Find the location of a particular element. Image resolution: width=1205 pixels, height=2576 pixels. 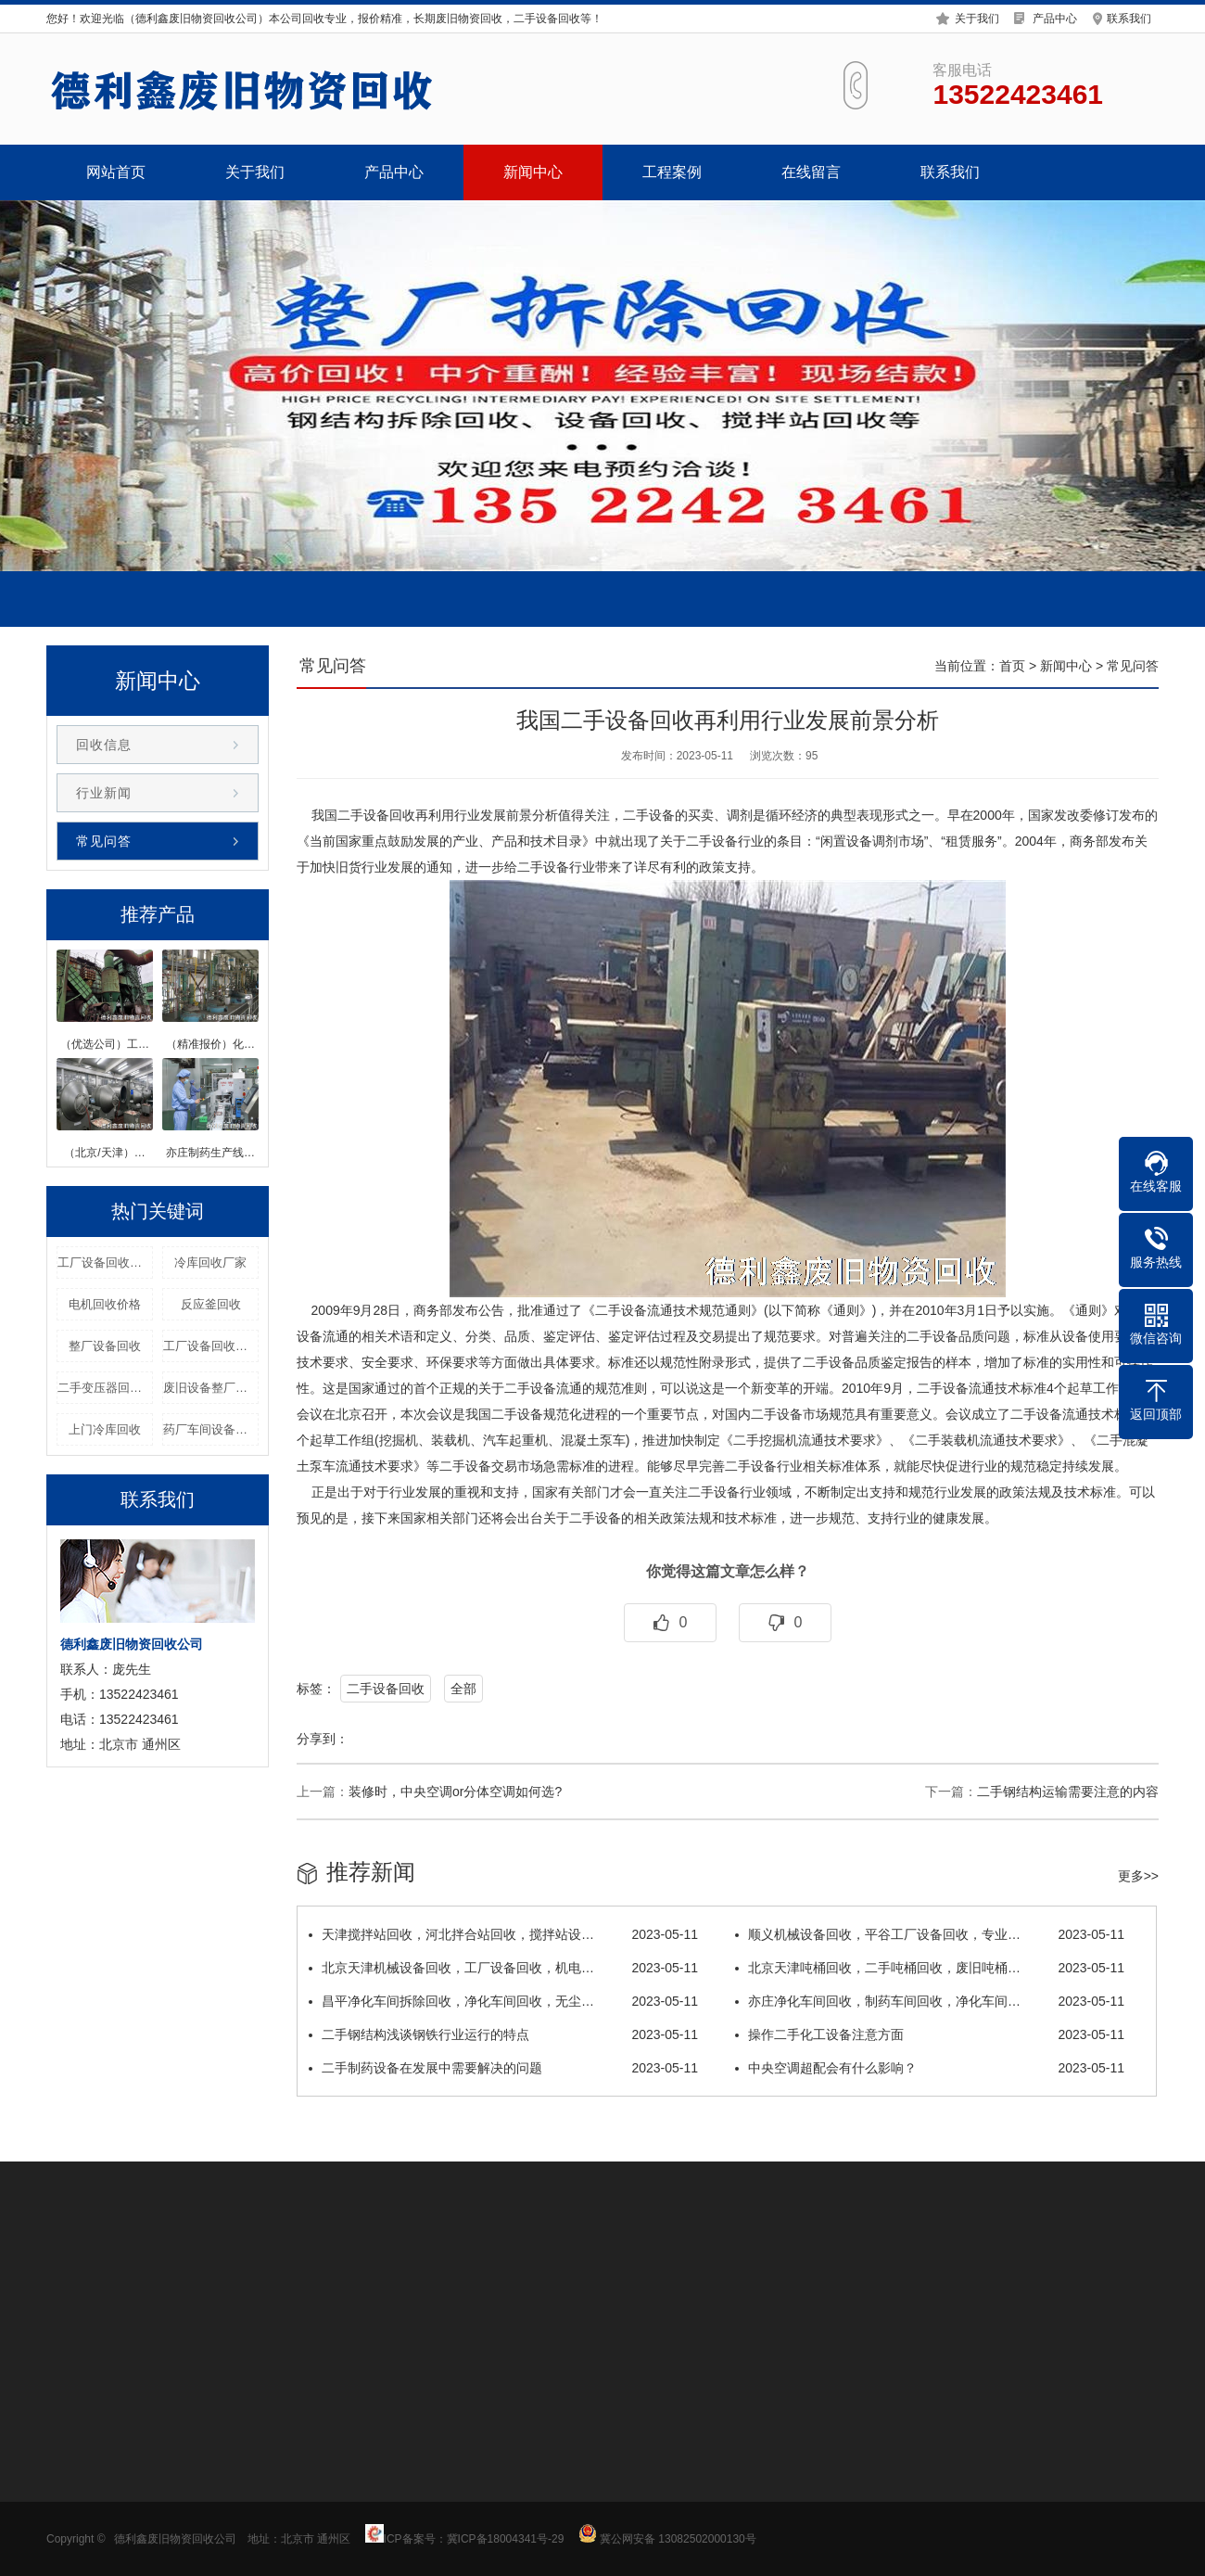

二手钢结构浅谈钢铁行业运行的特点 is located at coordinates (503, 2034).